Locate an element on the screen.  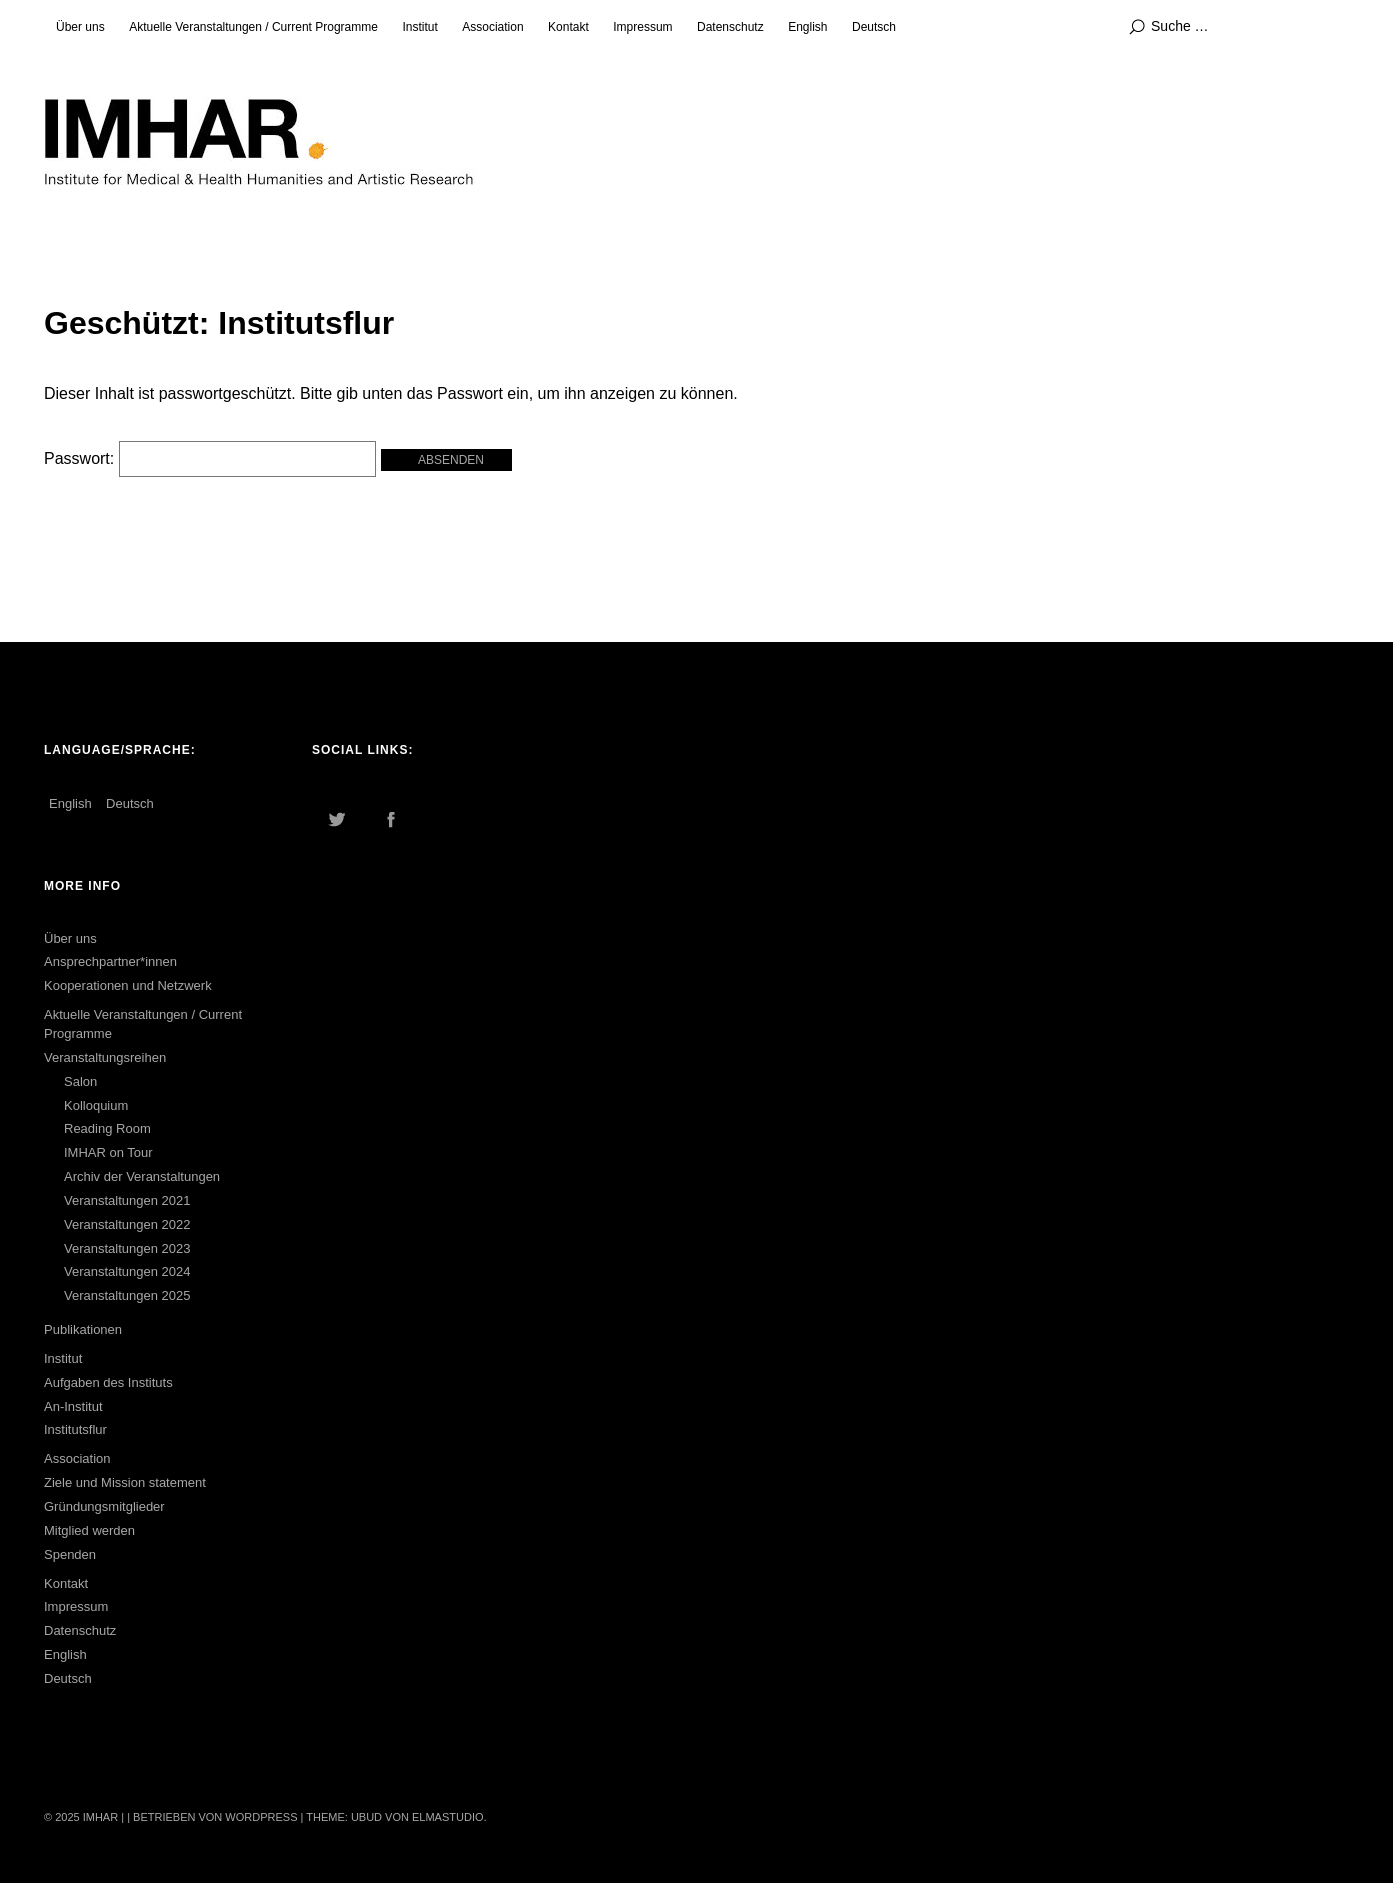
Institutsflur is located at coordinates (75, 1429).